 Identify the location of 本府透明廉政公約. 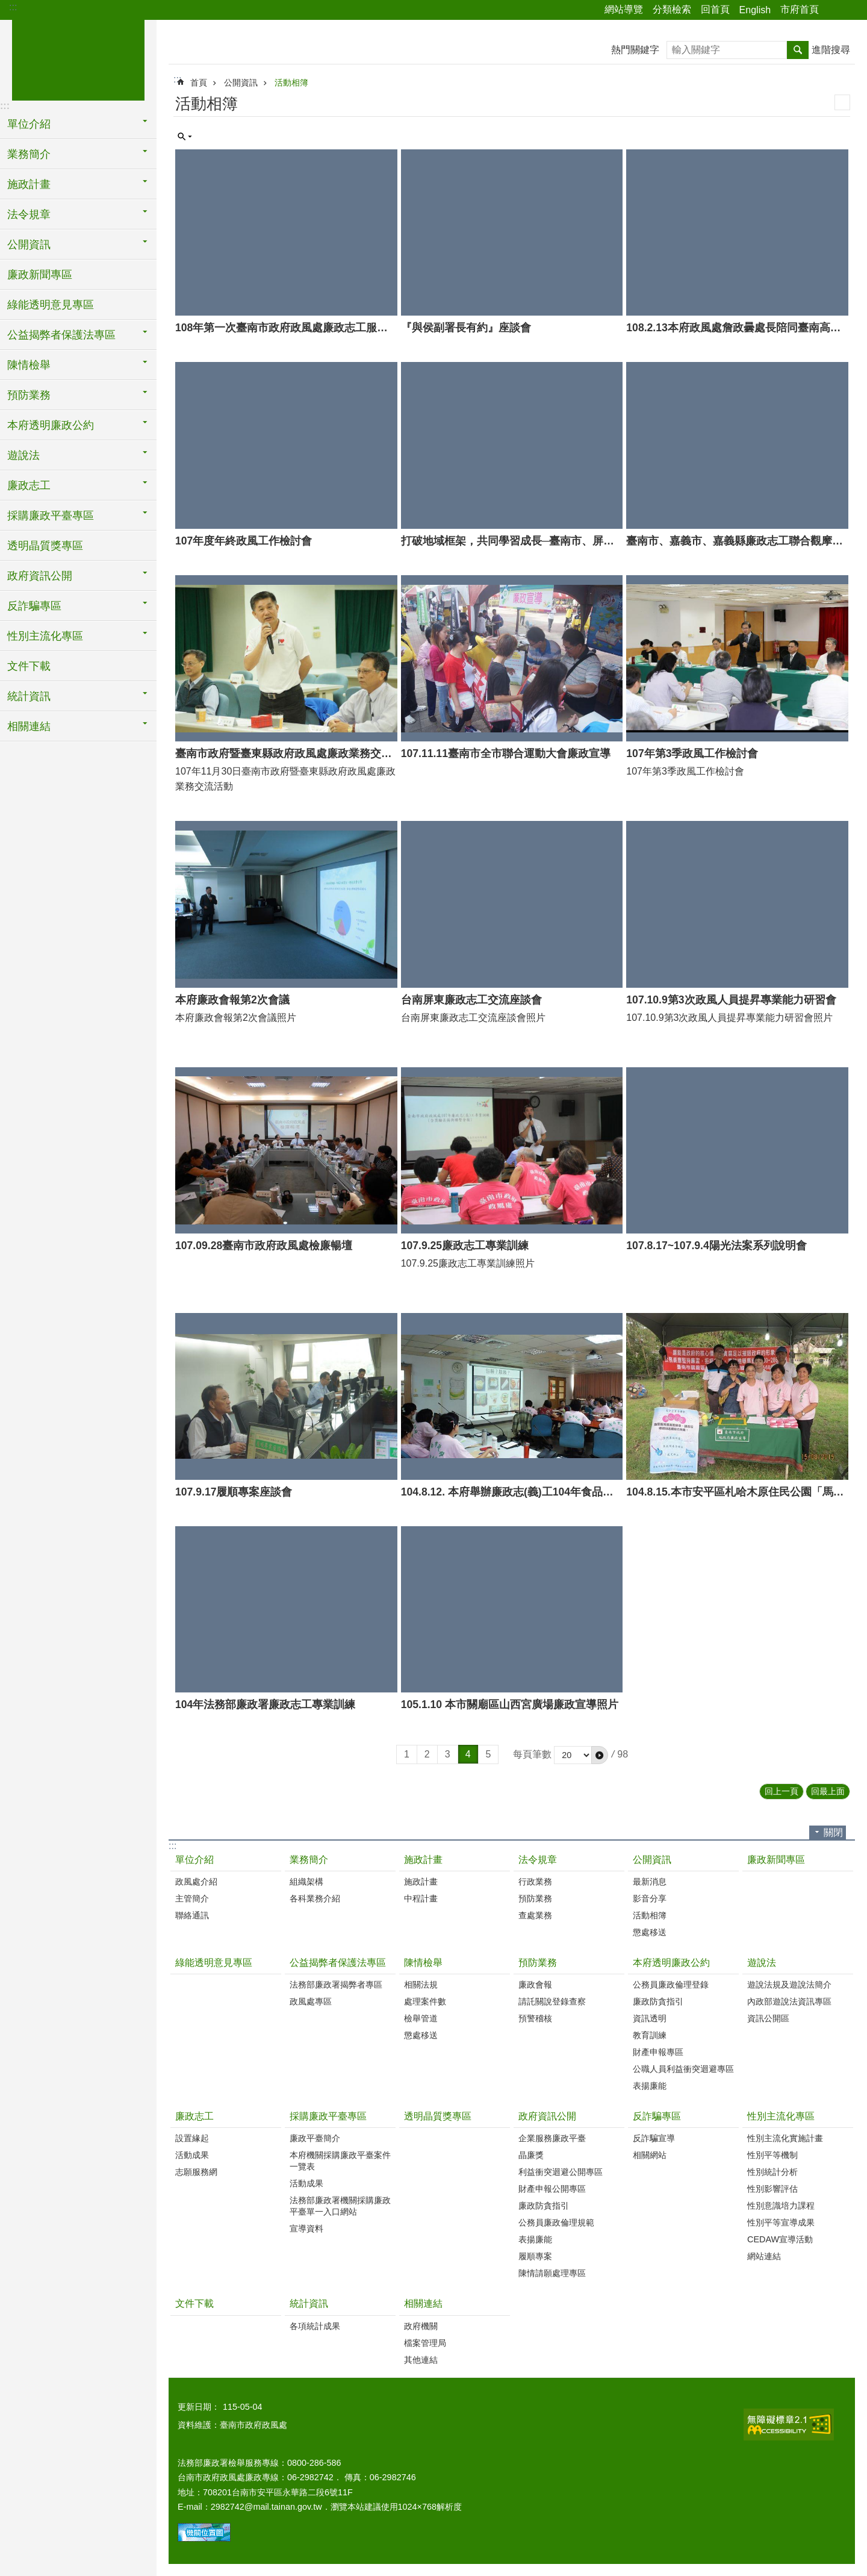
(671, 1962).